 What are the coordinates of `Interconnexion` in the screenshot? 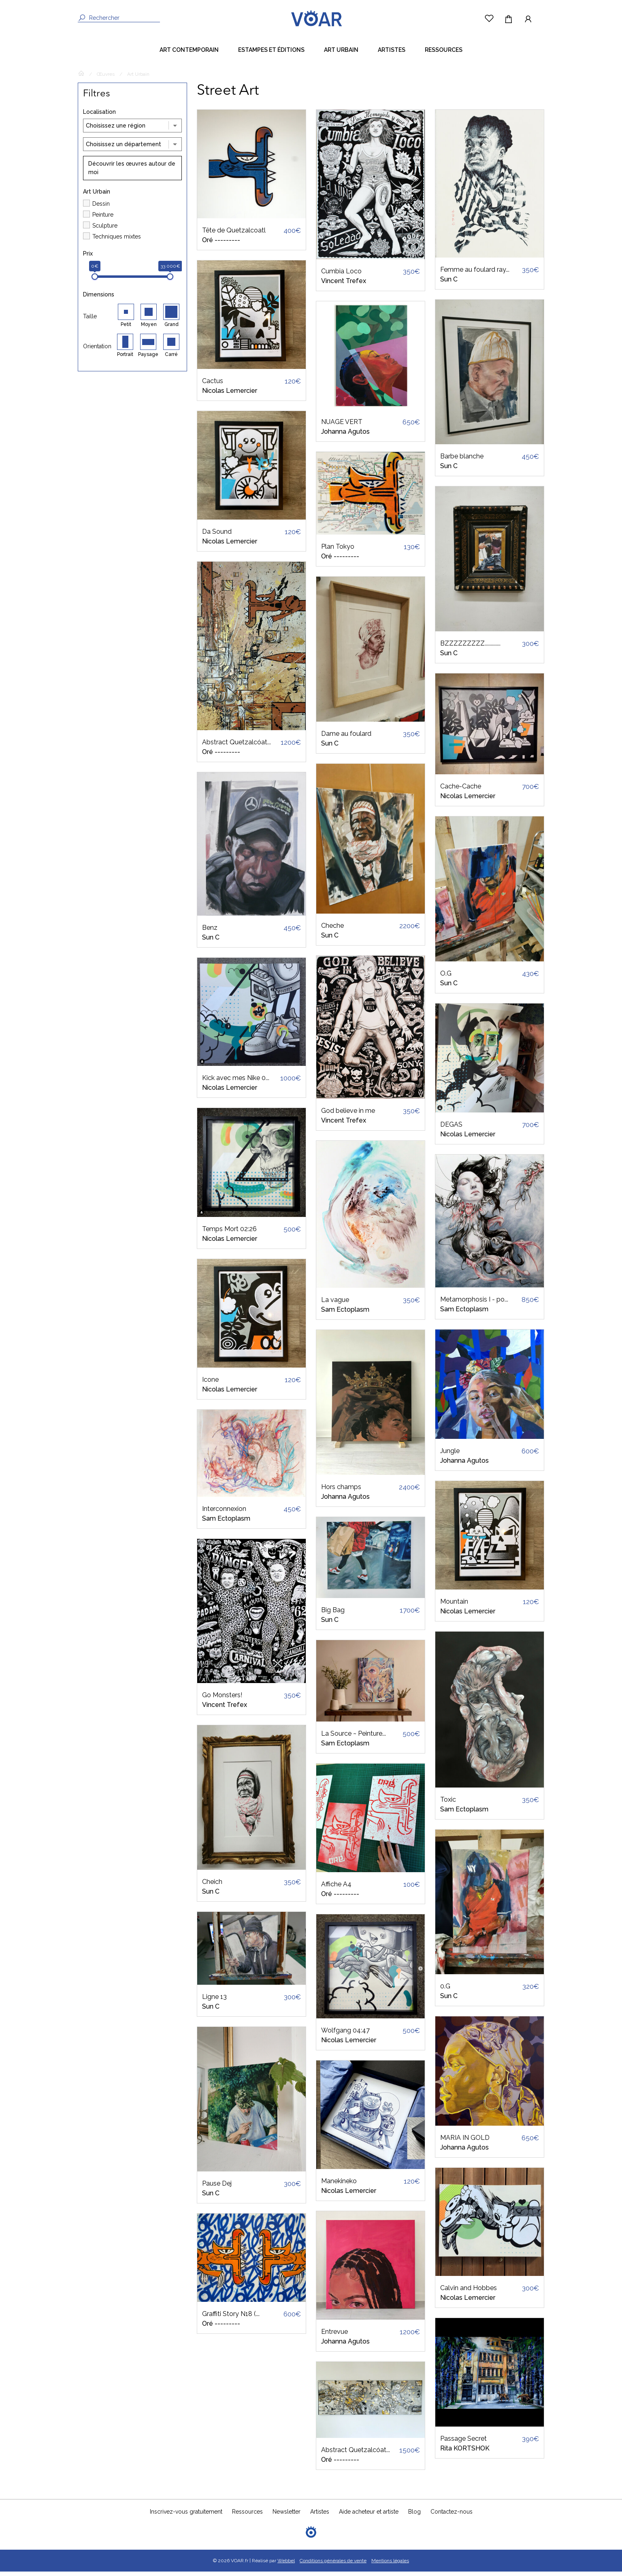 It's located at (224, 1513).